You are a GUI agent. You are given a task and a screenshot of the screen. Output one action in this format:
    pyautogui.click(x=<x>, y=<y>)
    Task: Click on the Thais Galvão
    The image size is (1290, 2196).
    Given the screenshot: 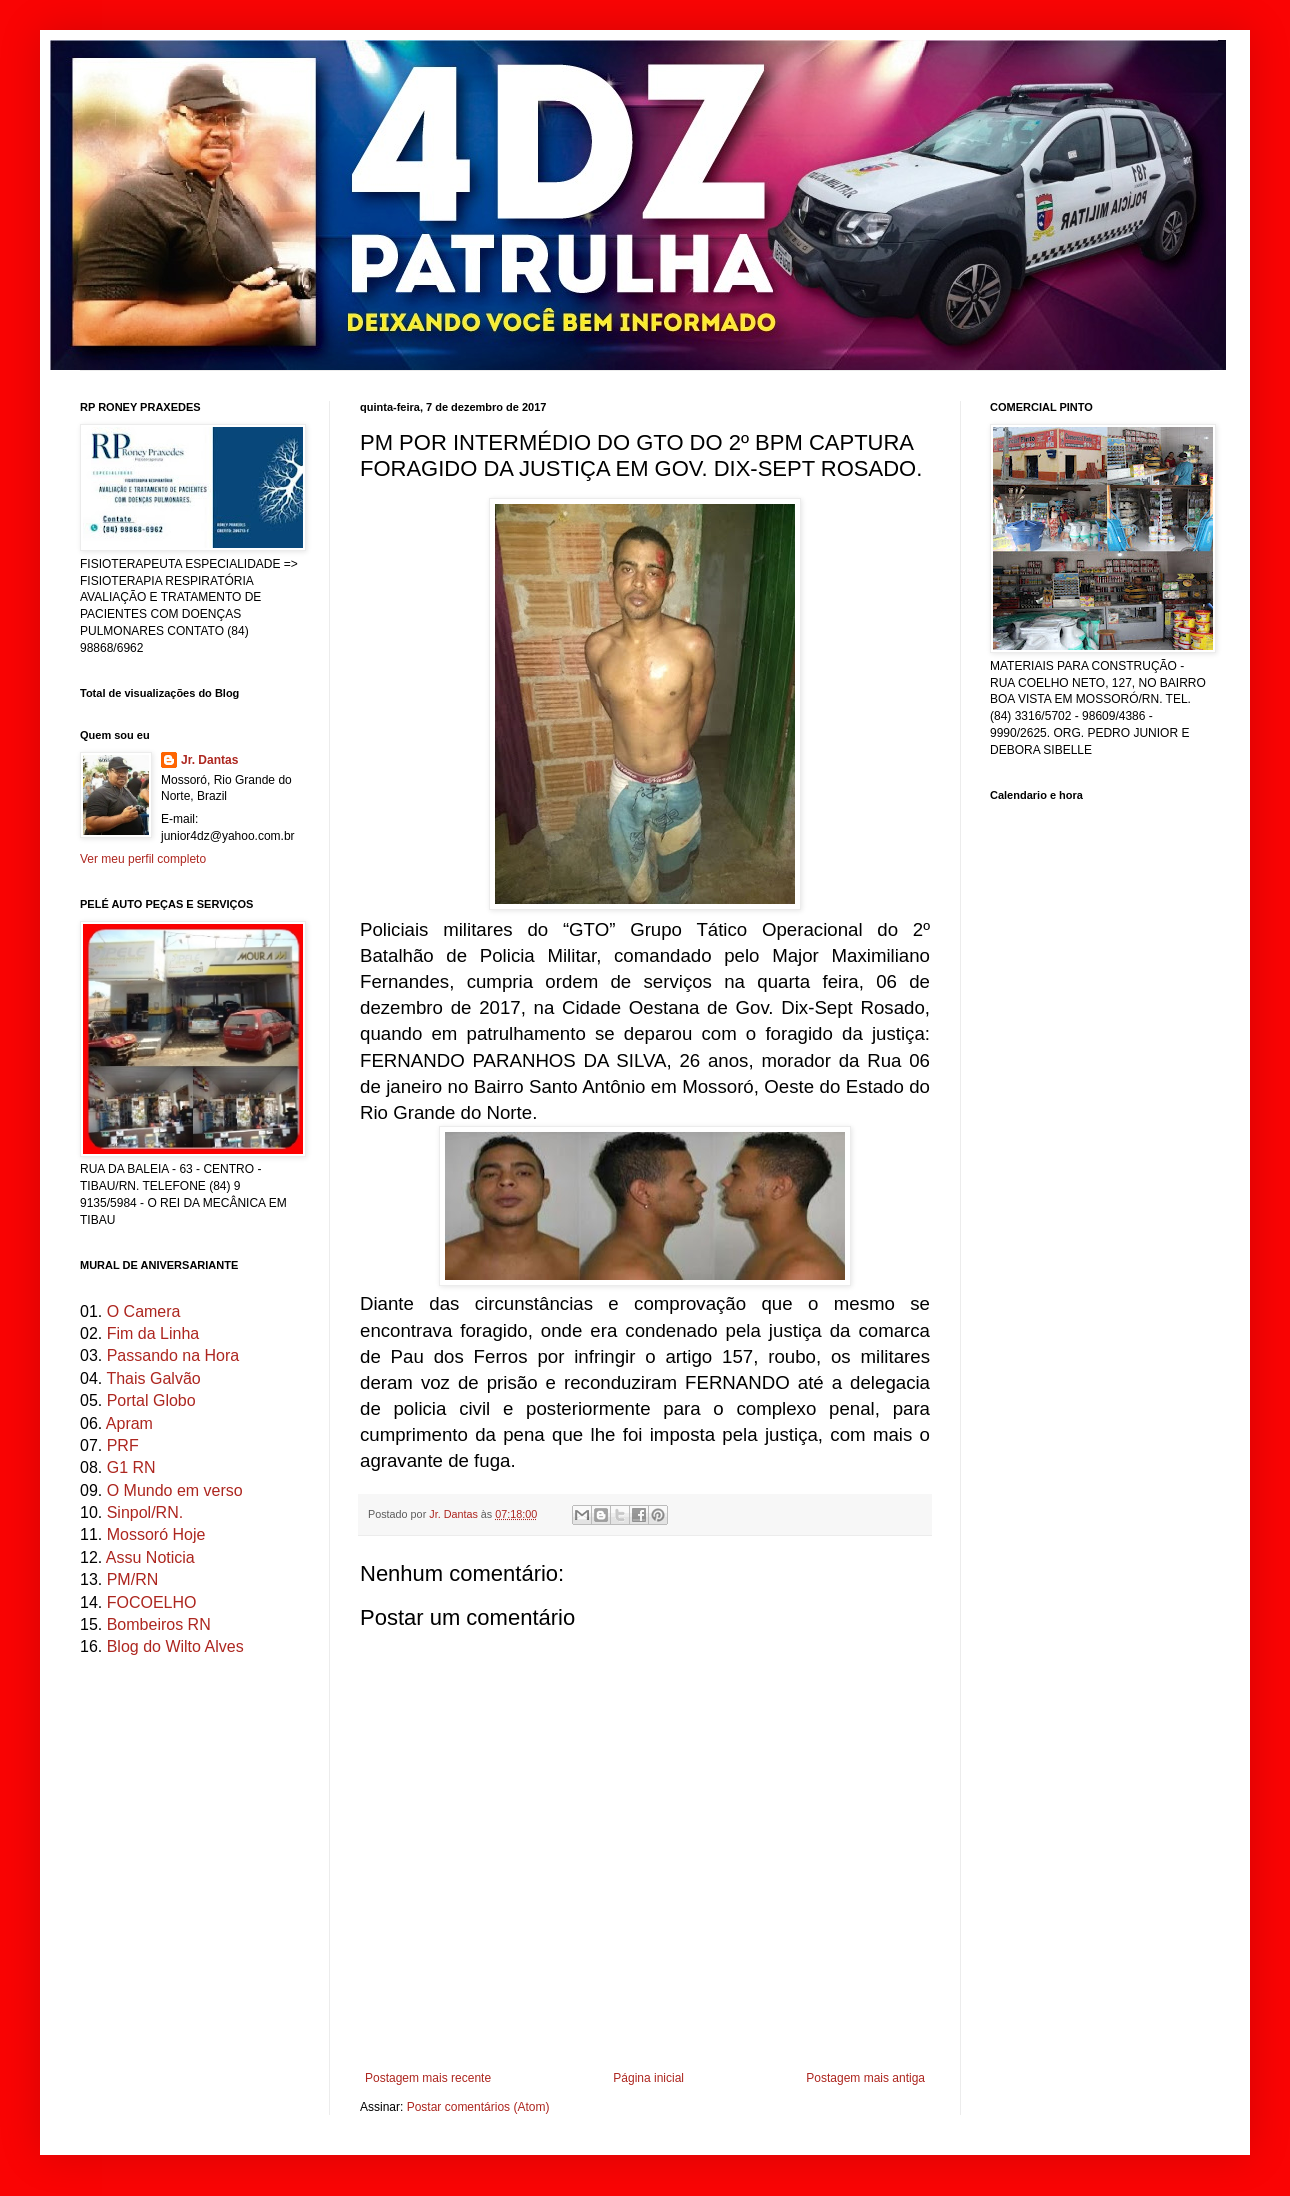 What is the action you would take?
    pyautogui.click(x=153, y=1378)
    